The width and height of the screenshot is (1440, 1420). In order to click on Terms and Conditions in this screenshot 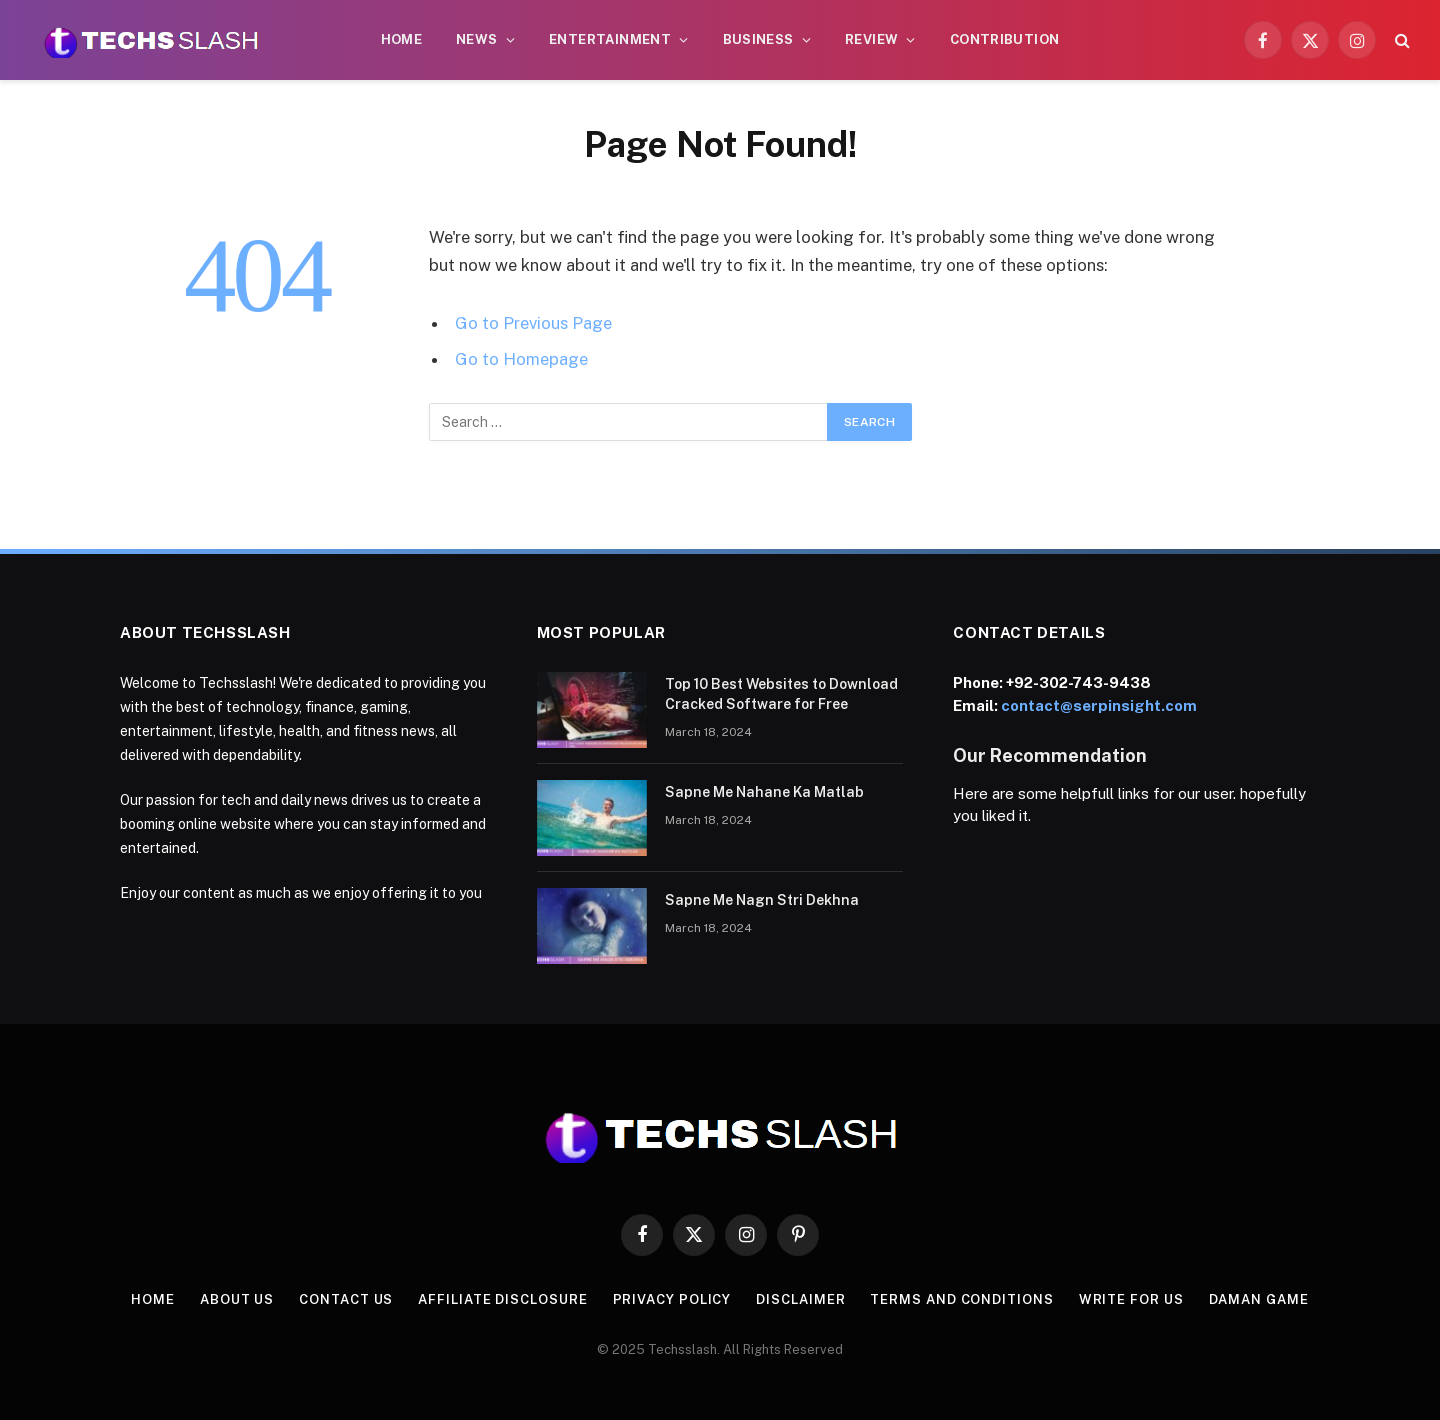, I will do `click(961, 1299)`.